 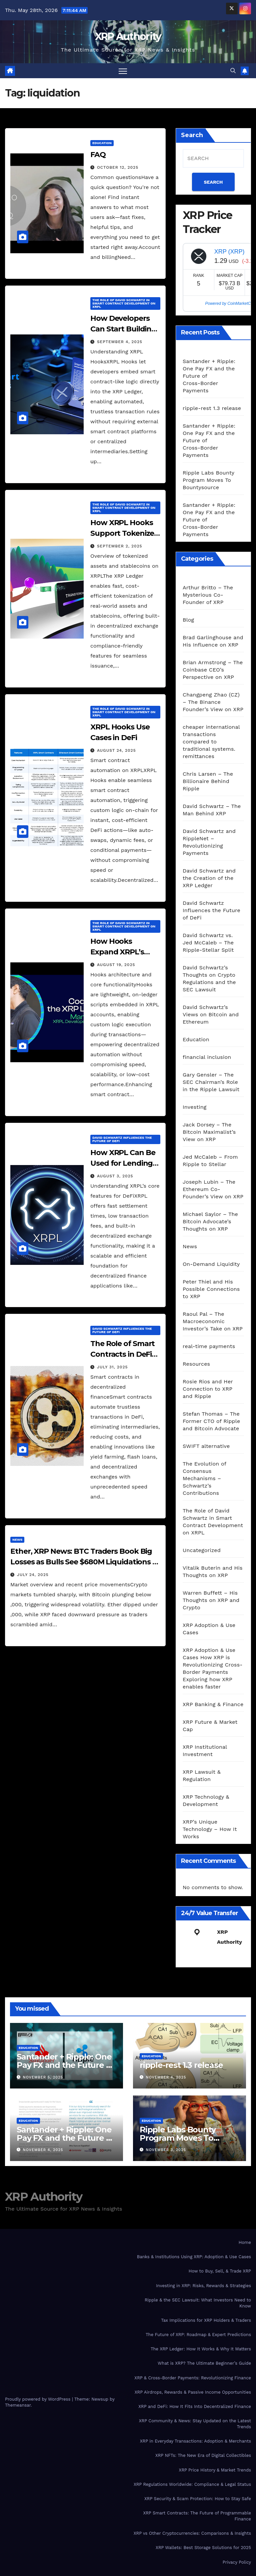 I want to click on Proudly powered by WordPress, so click(x=38, y=2399).